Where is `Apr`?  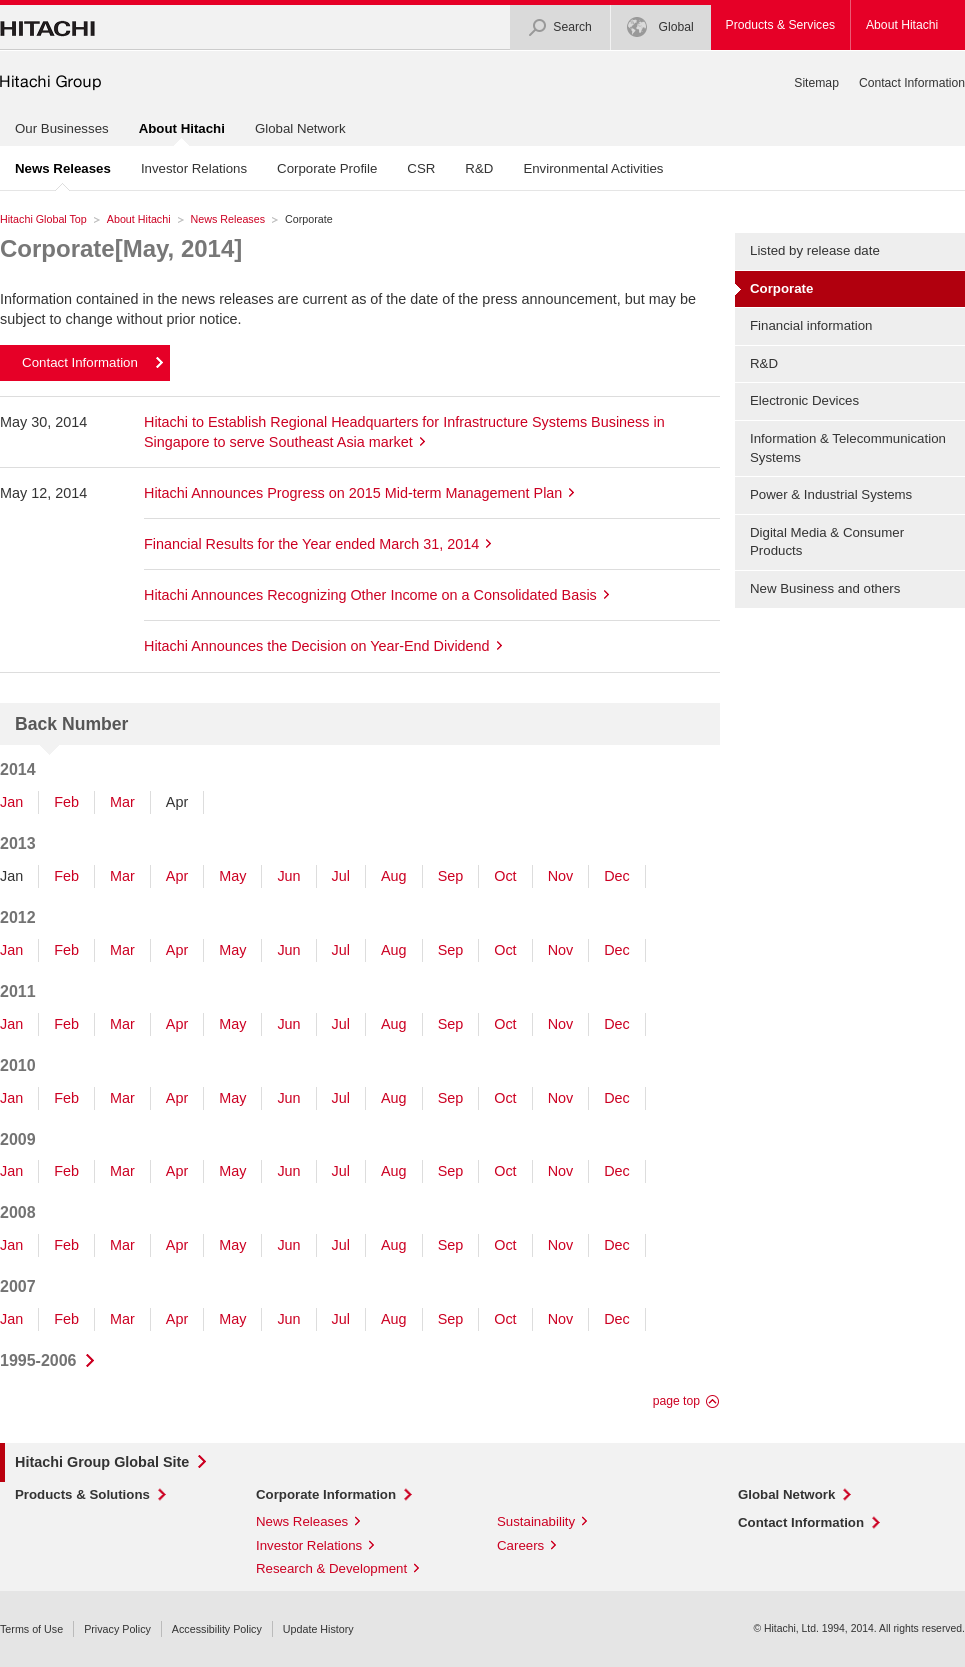
Apr is located at coordinates (177, 876).